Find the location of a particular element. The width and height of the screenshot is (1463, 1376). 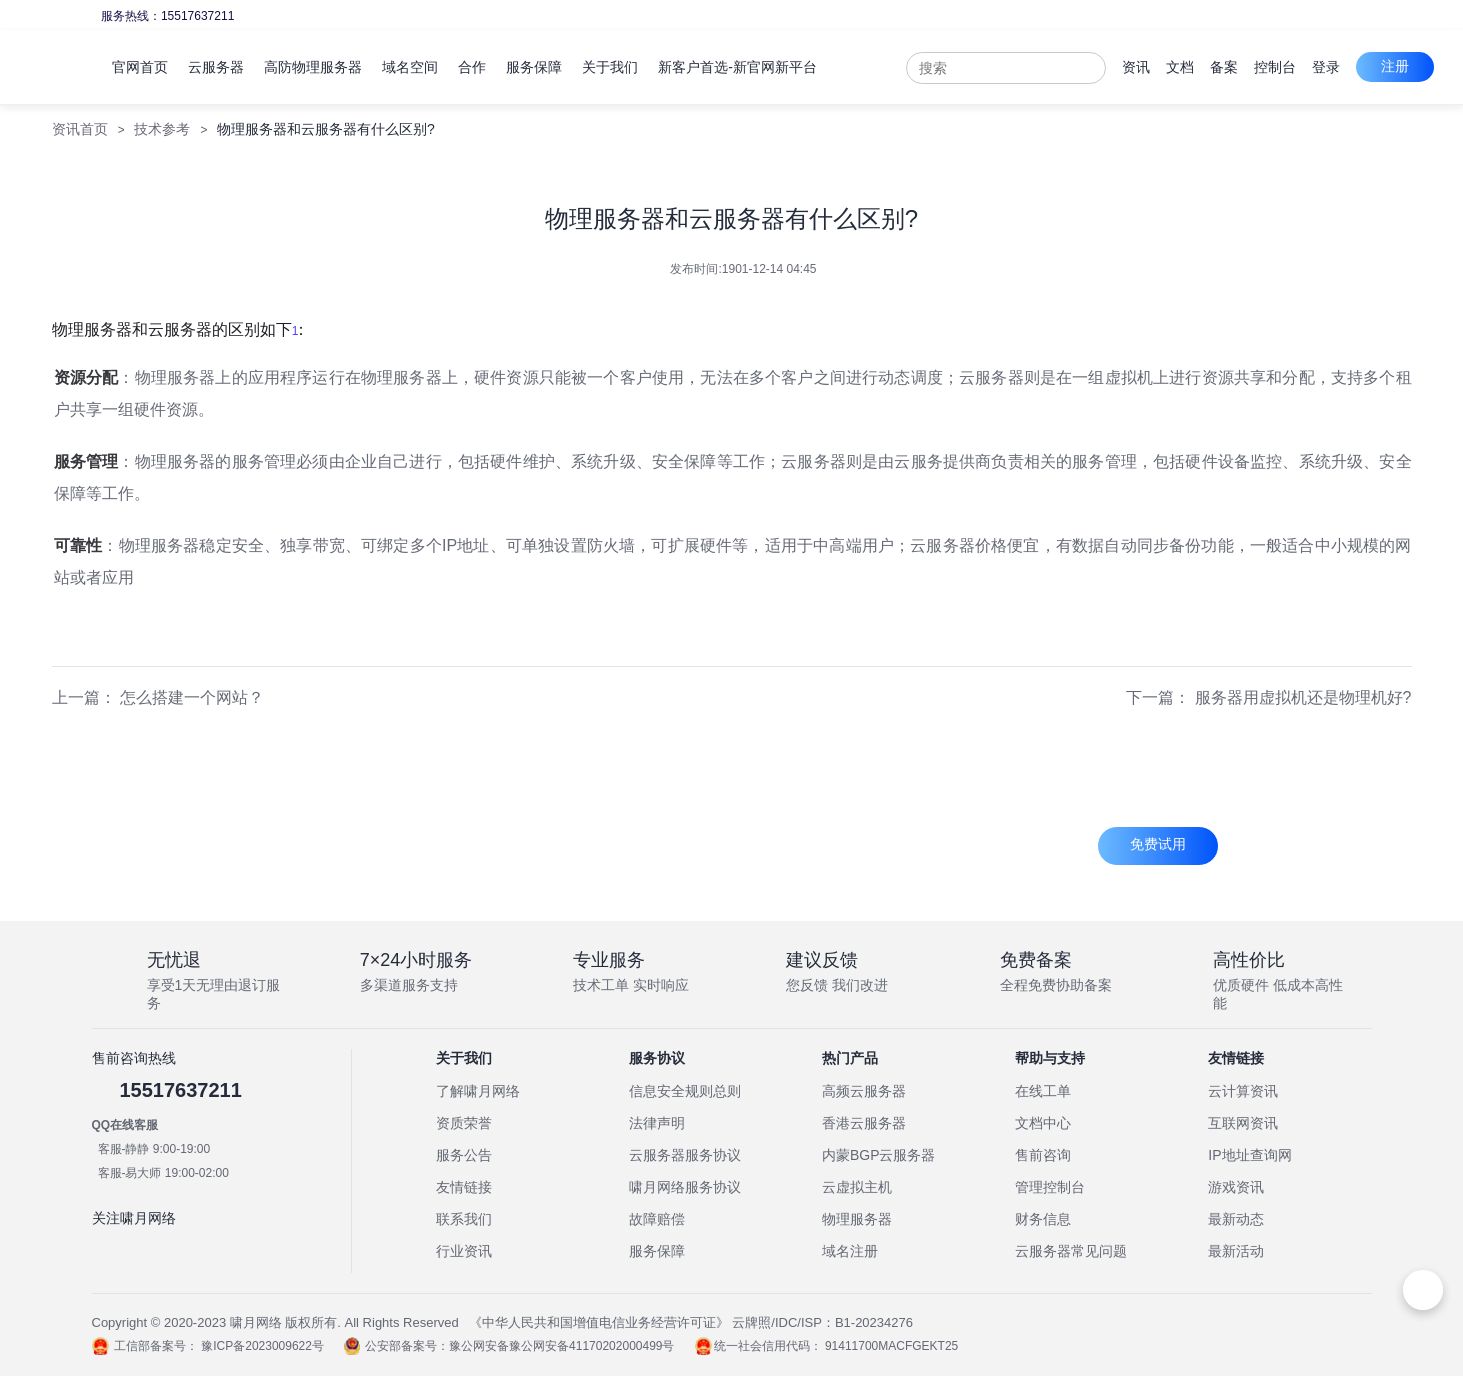

控制台 is located at coordinates (1275, 67).